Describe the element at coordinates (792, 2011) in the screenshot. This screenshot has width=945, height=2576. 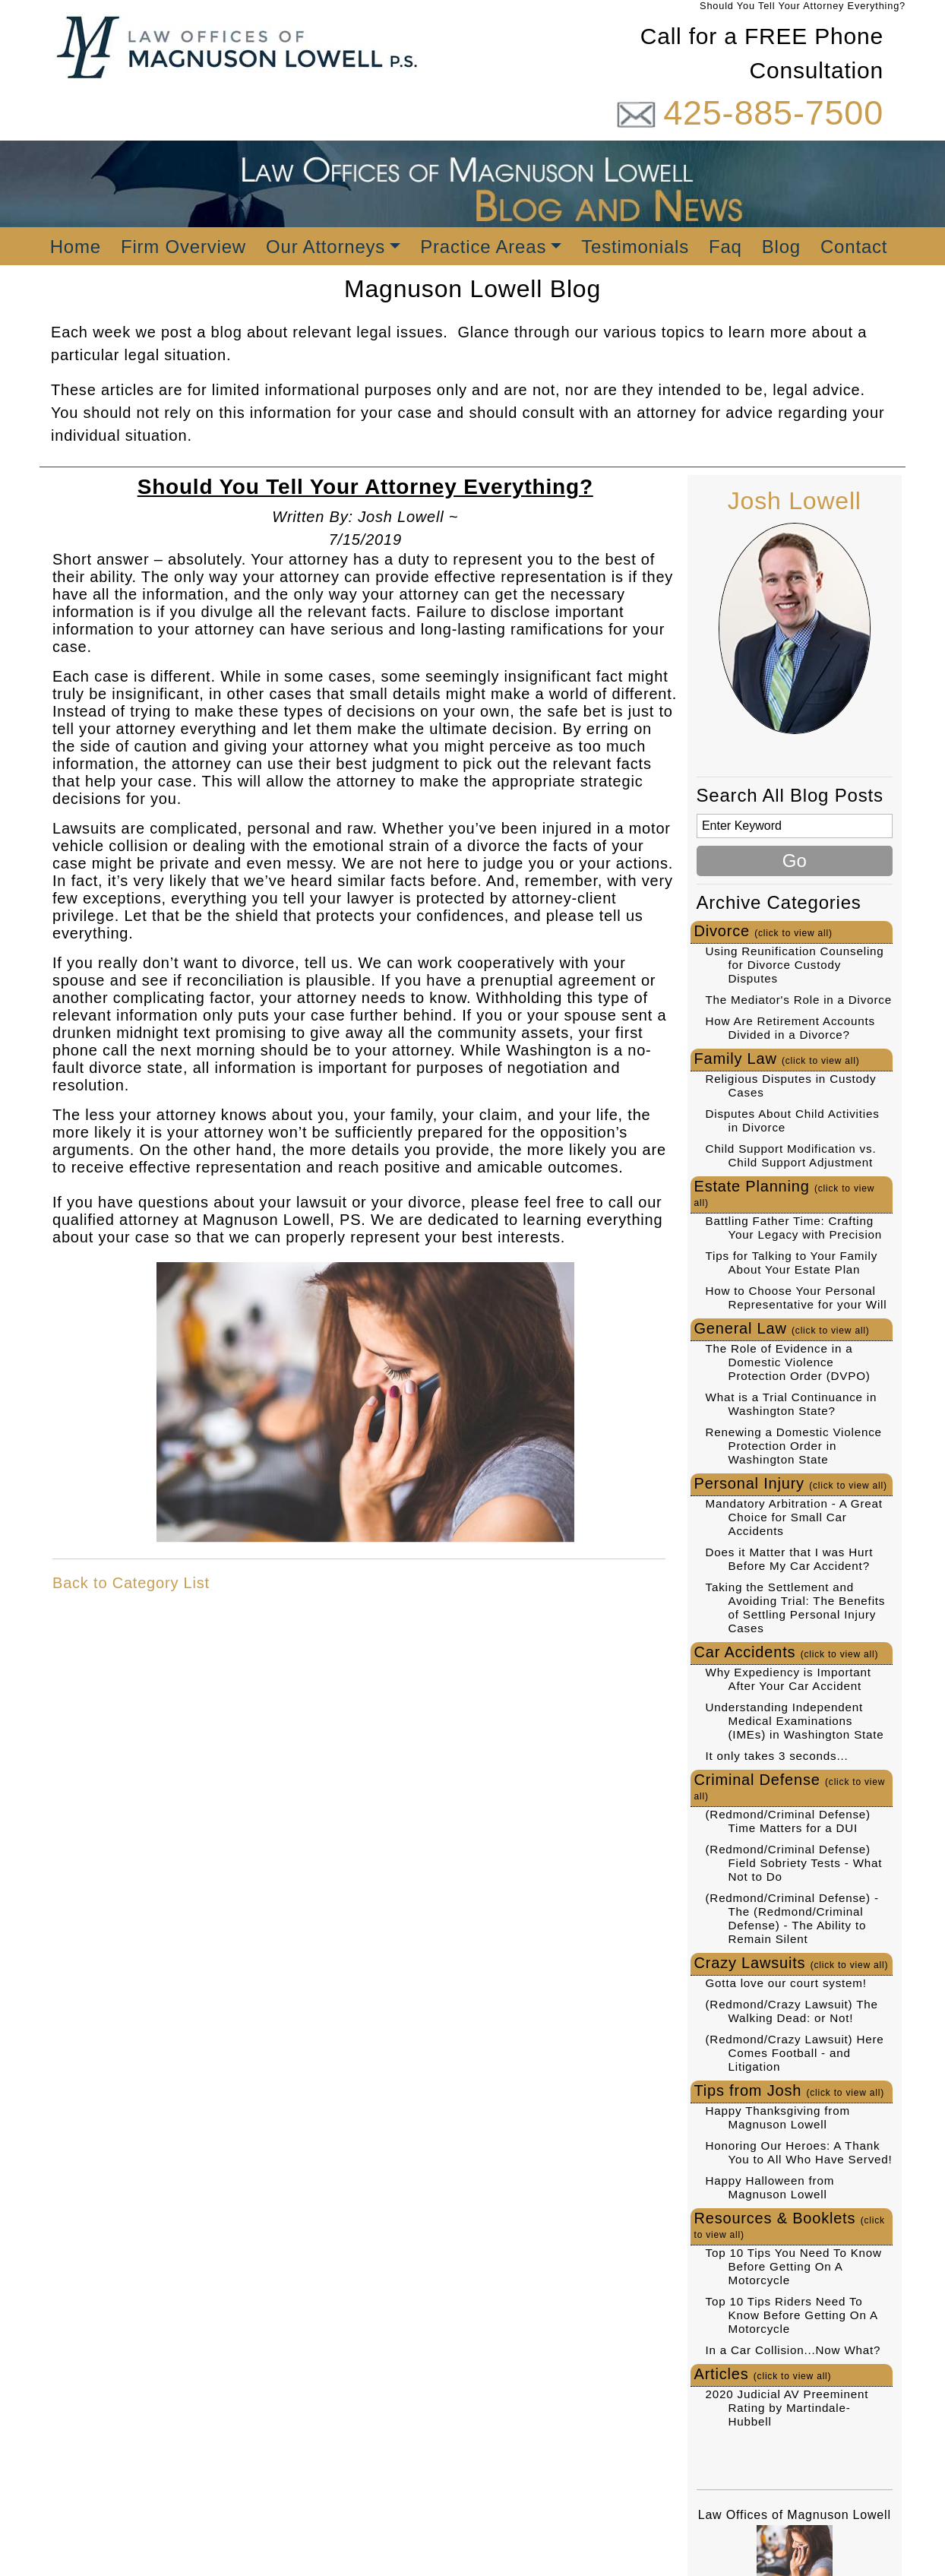
I see `(Redmond/Crazy Lawsuit) The Walking Dead: or Not!` at that location.